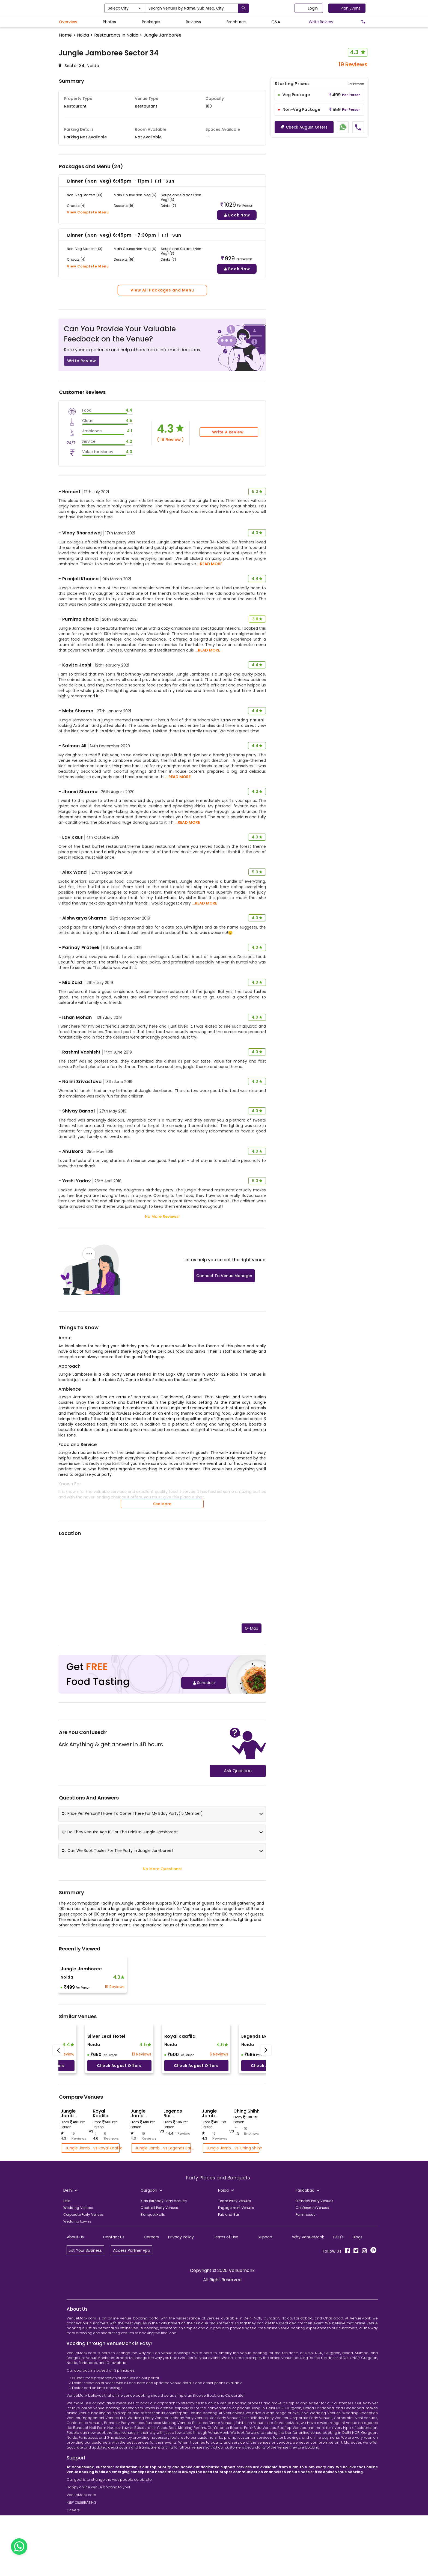 The height and width of the screenshot is (2576, 428). Describe the element at coordinates (159, 2308) in the screenshot. I see `Cocktail Party Venues` at that location.